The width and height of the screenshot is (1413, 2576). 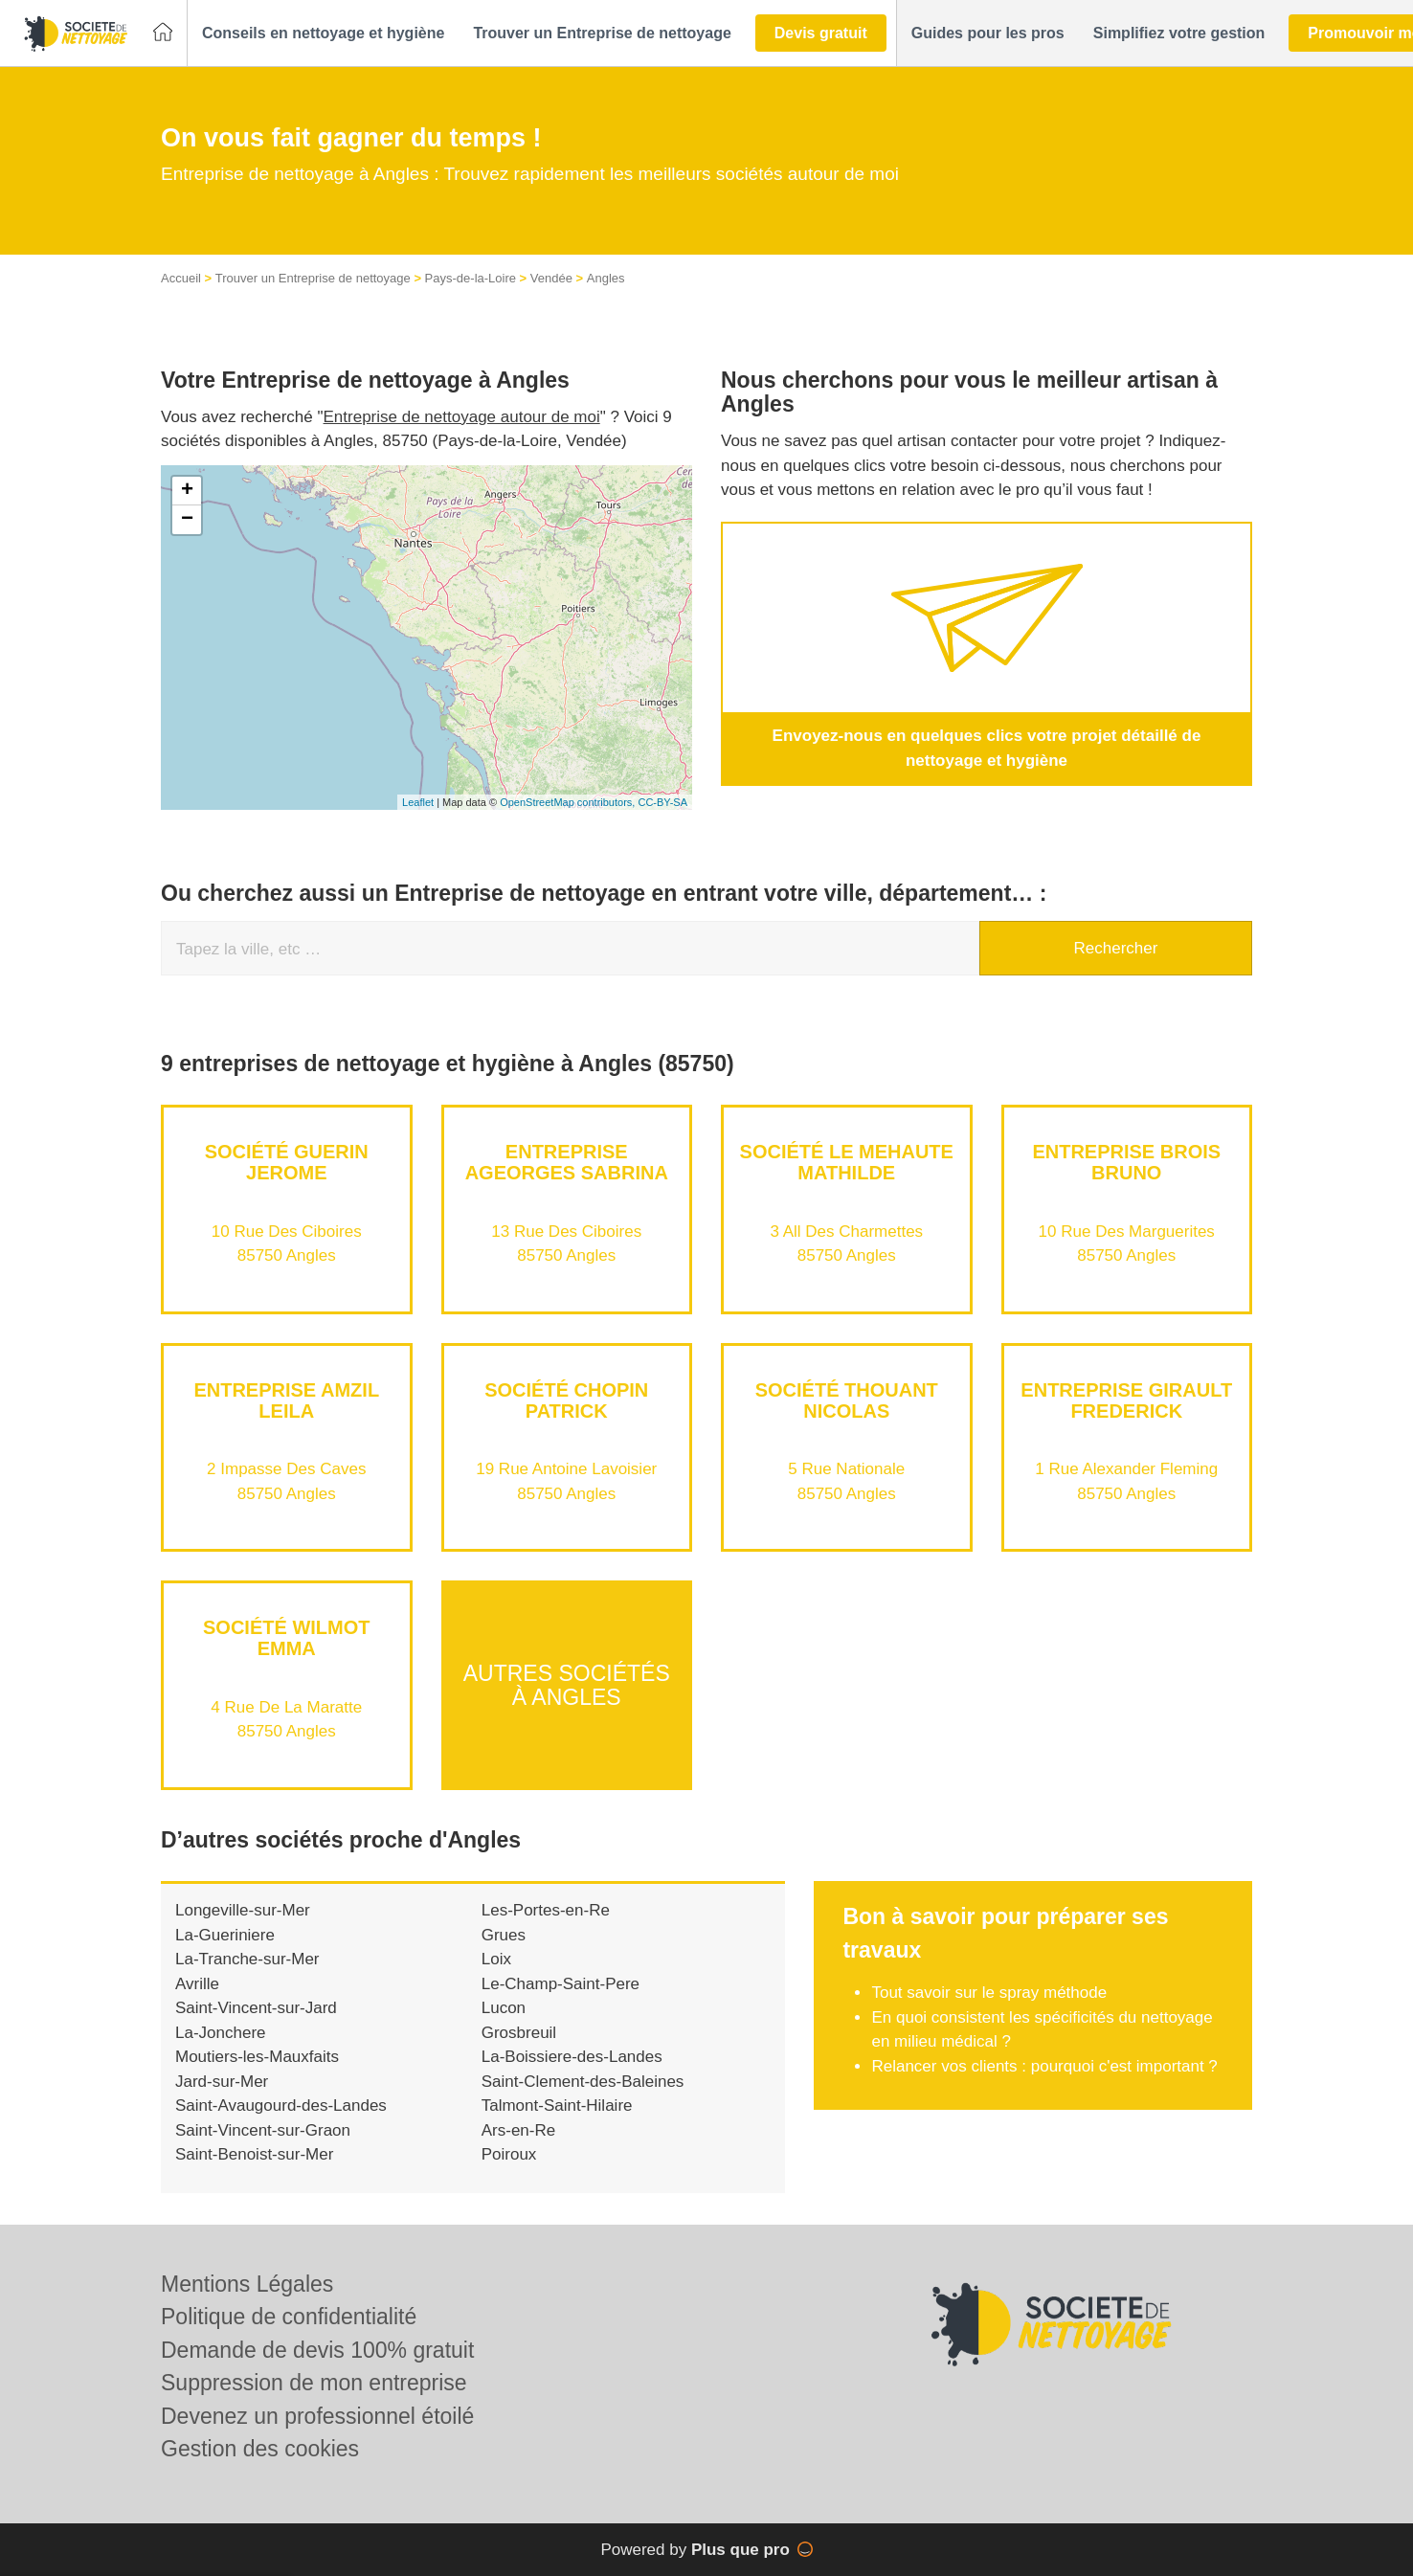 I want to click on CC-BY-SA, so click(x=662, y=802).